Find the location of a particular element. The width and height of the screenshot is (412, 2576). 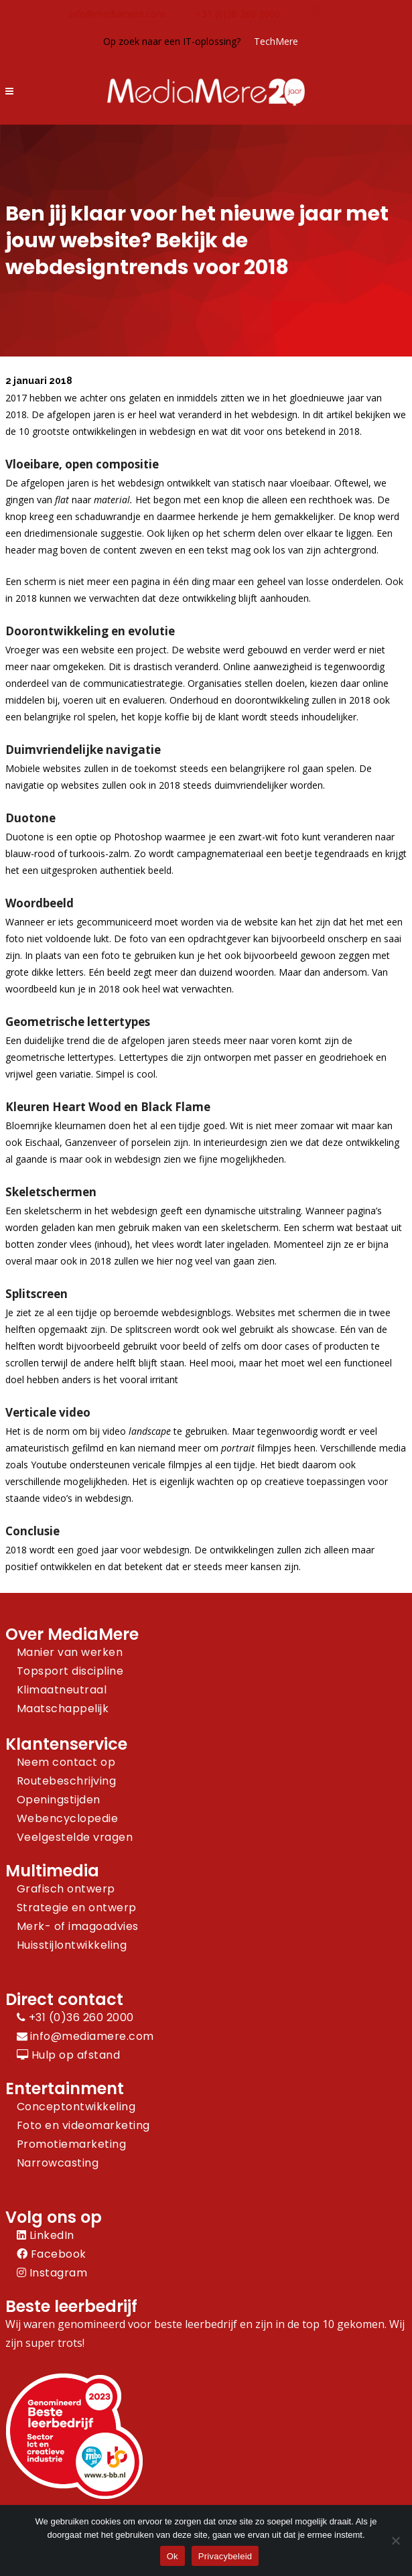

Openingstijden is located at coordinates (58, 1799).